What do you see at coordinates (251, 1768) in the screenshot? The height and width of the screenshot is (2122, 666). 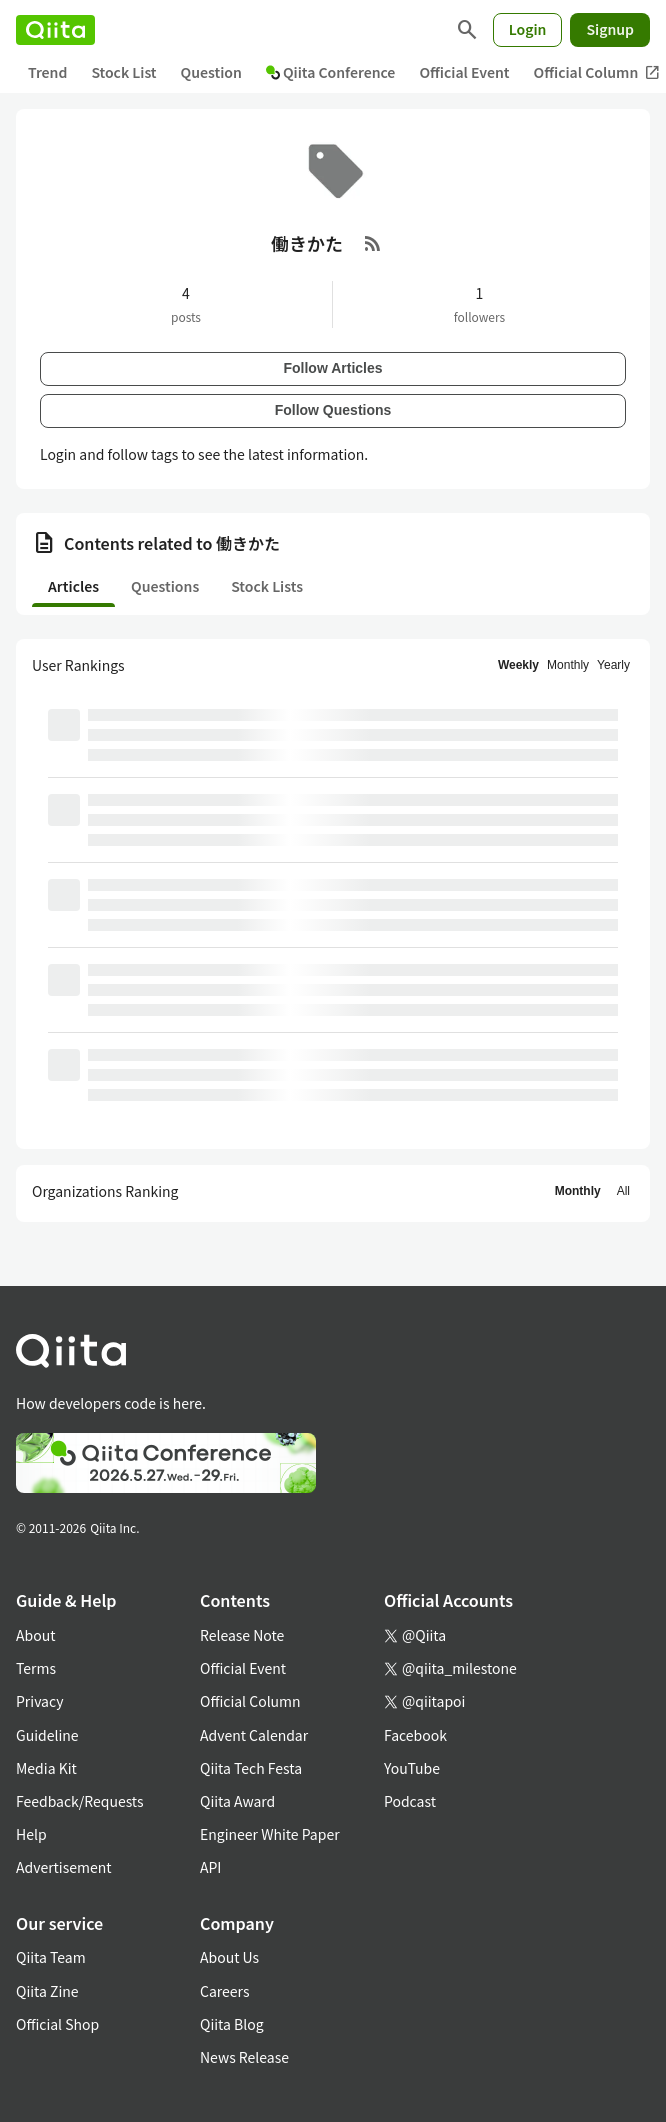 I see `Qiita Tech Festa` at bounding box center [251, 1768].